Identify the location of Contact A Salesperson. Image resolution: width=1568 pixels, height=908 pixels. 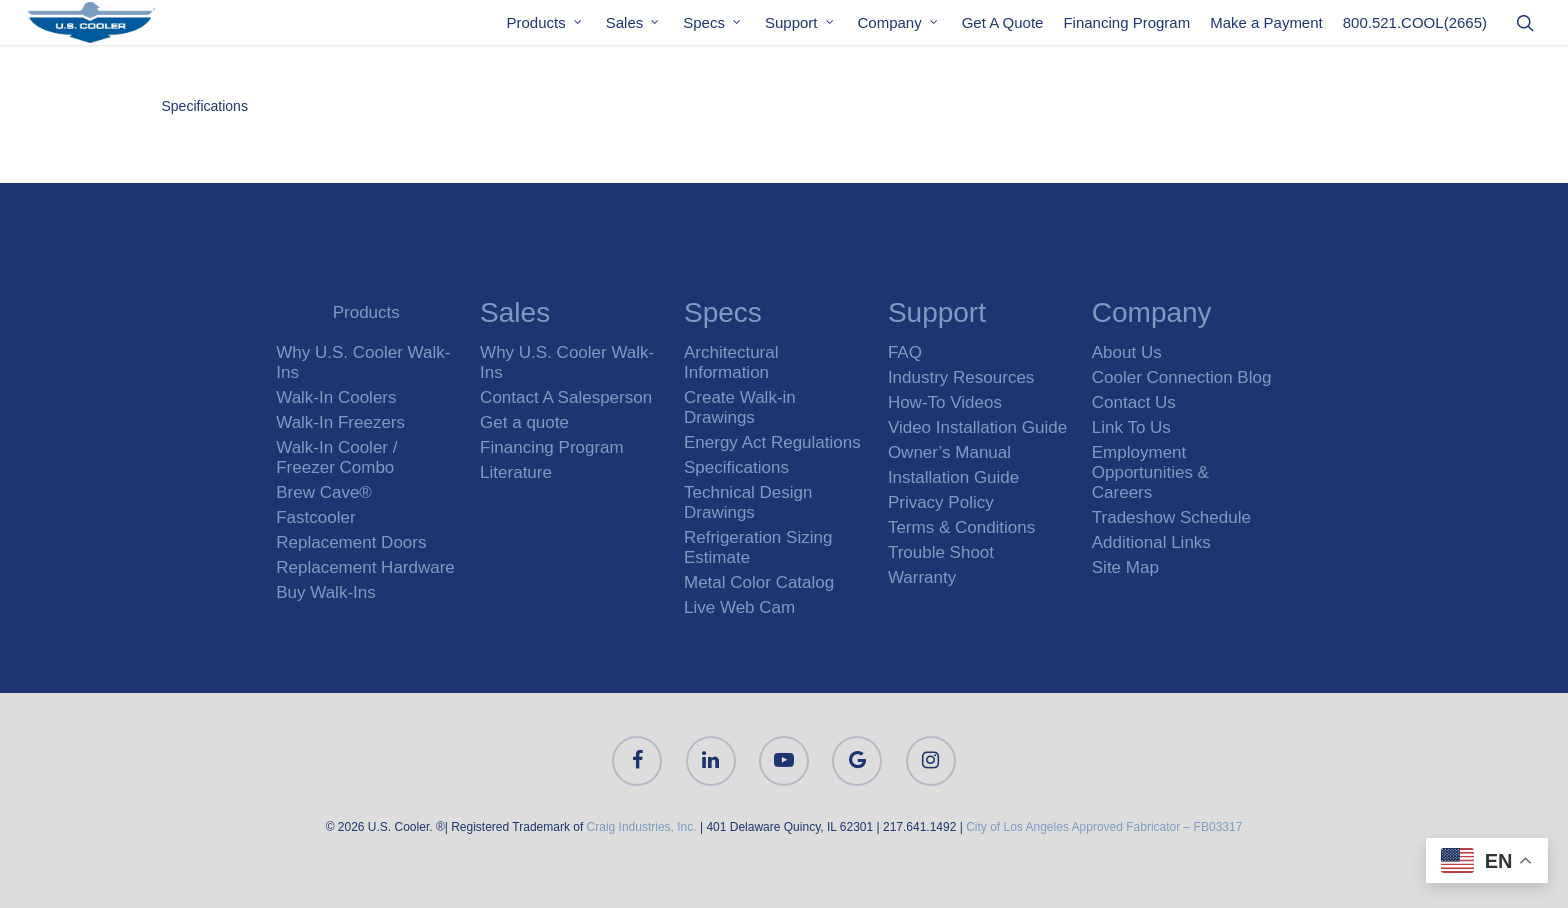
(566, 397).